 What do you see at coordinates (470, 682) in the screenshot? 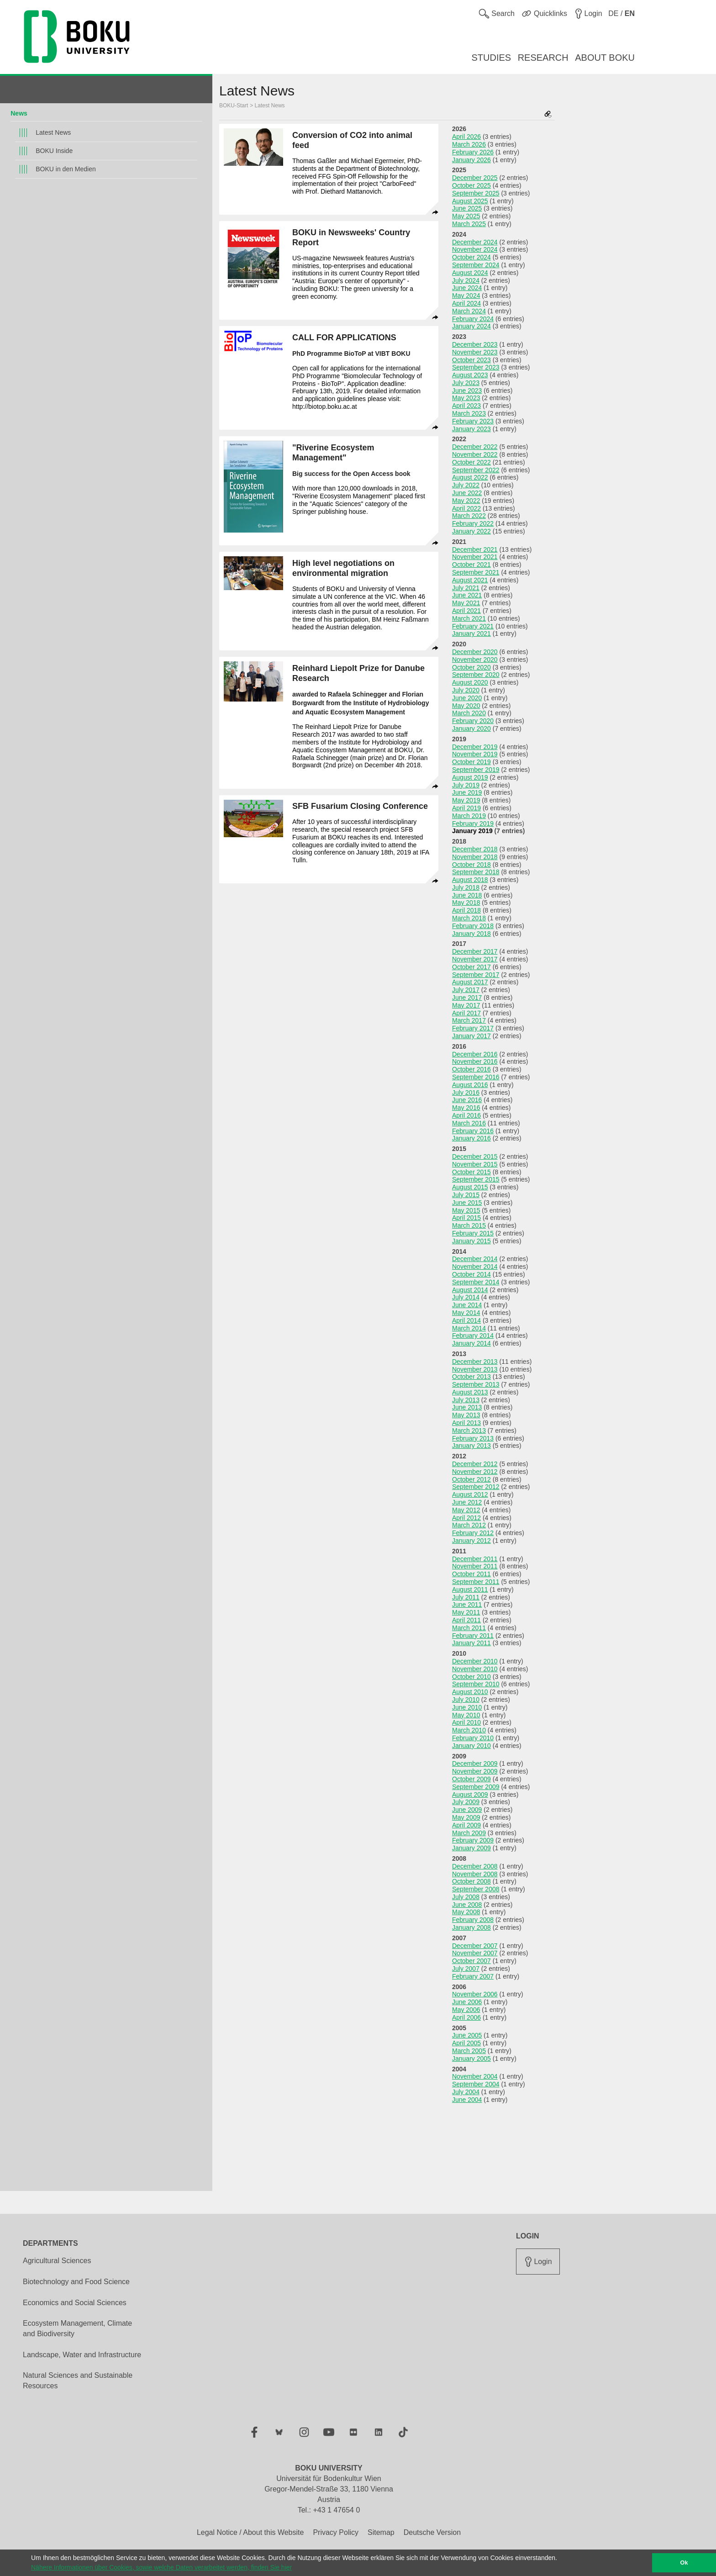
I see `August 2020` at bounding box center [470, 682].